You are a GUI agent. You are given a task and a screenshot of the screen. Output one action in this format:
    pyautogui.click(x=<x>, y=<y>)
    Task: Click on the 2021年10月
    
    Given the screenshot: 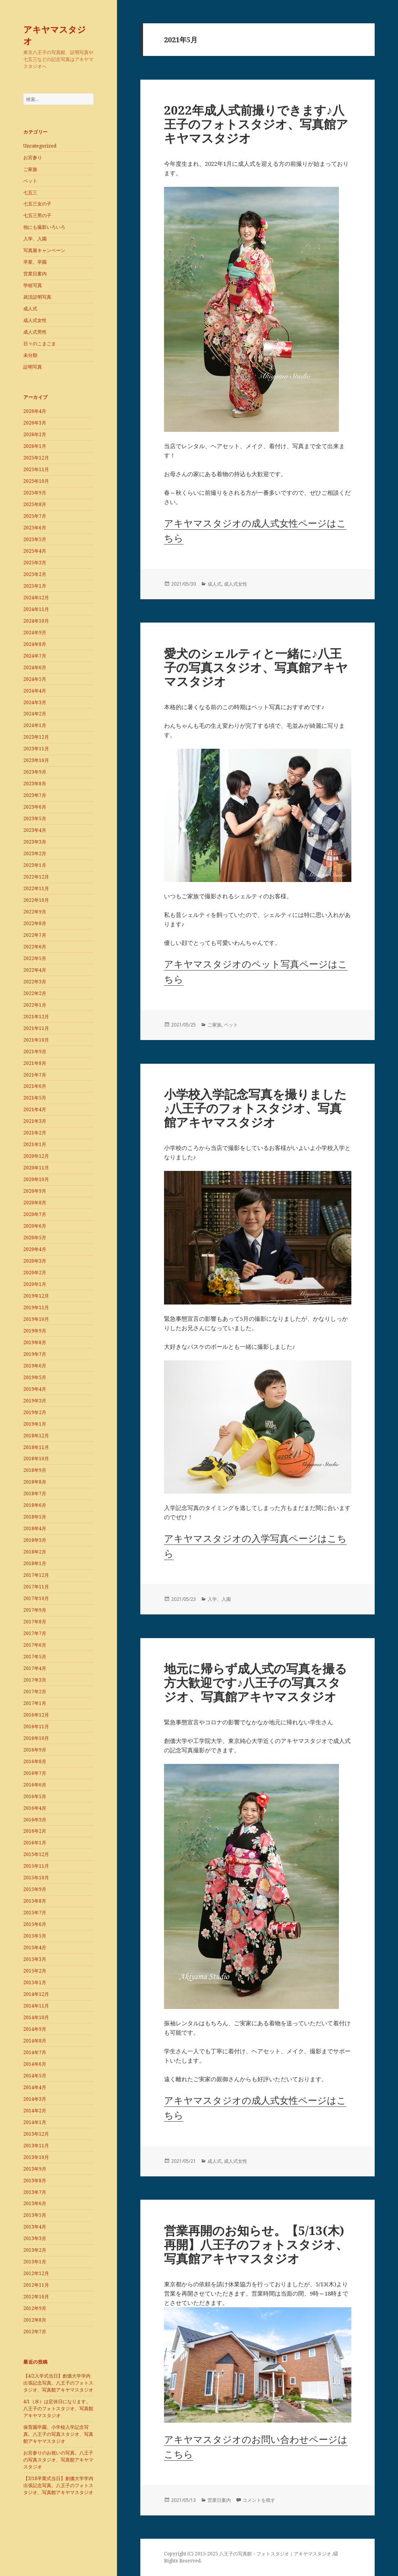 What is the action you would take?
    pyautogui.click(x=36, y=1040)
    